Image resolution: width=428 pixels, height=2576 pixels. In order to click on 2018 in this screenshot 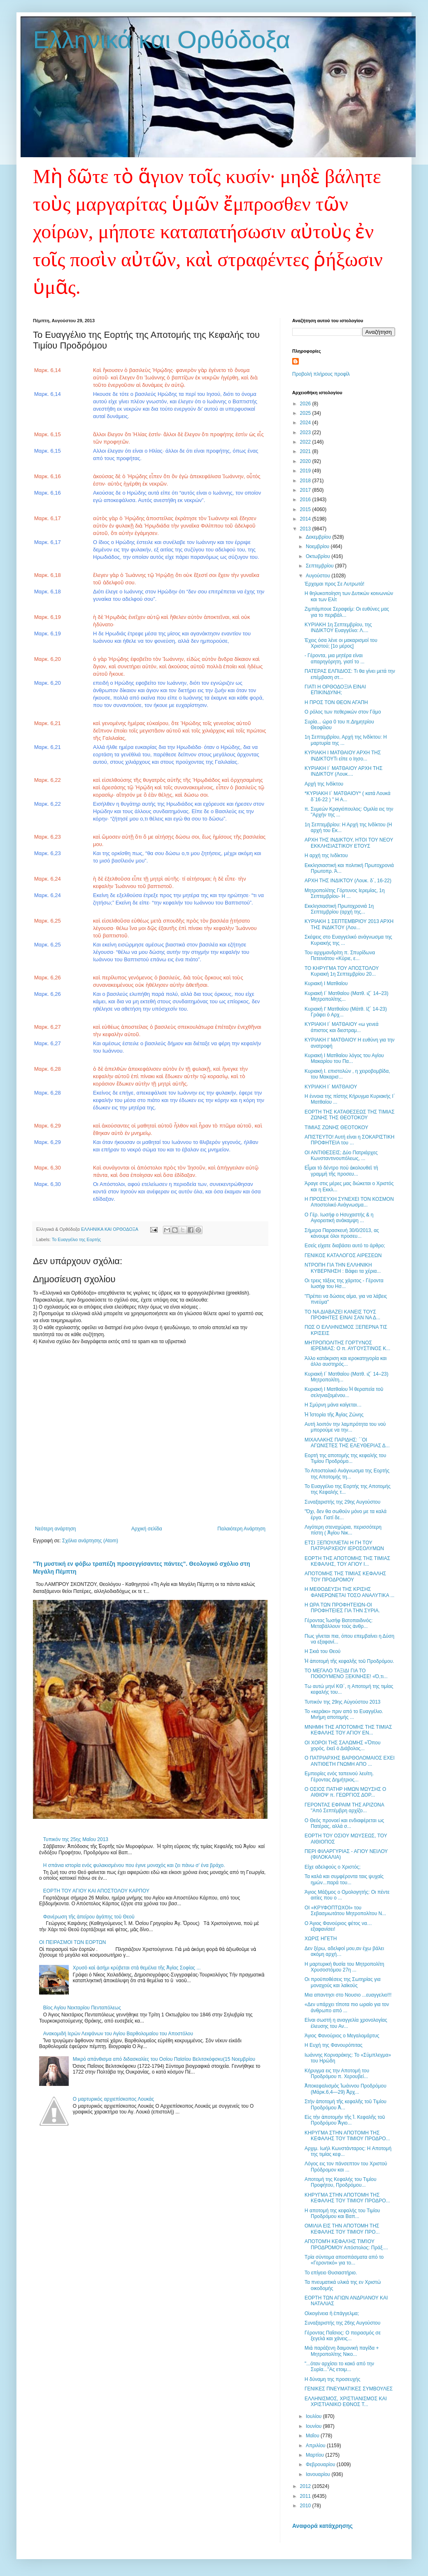, I will do `click(306, 481)`.